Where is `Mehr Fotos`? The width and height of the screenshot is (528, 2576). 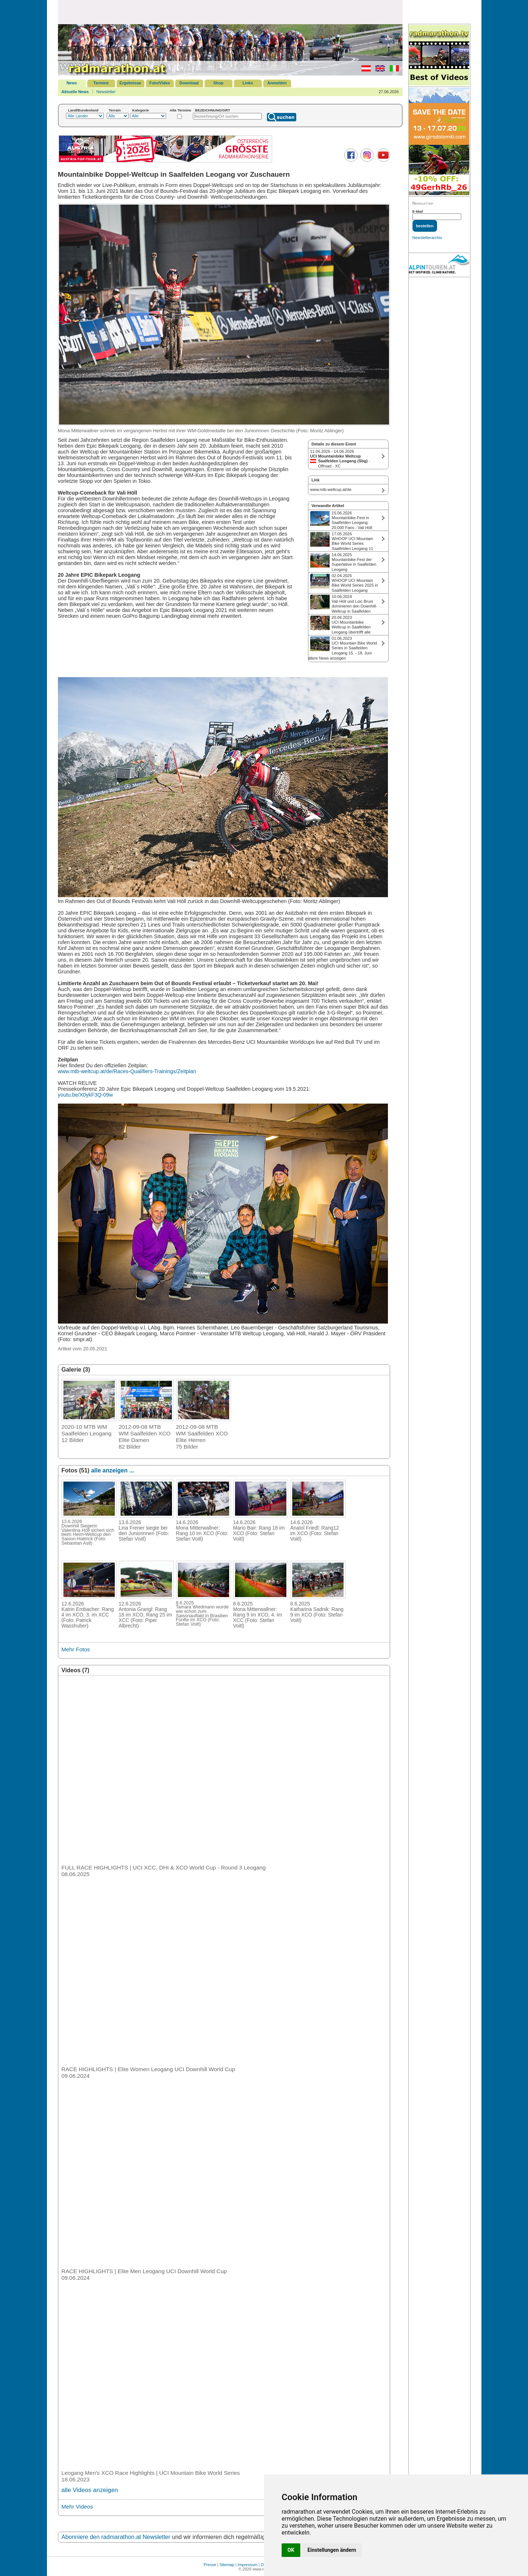
Mehr Fotos is located at coordinates (76, 1649).